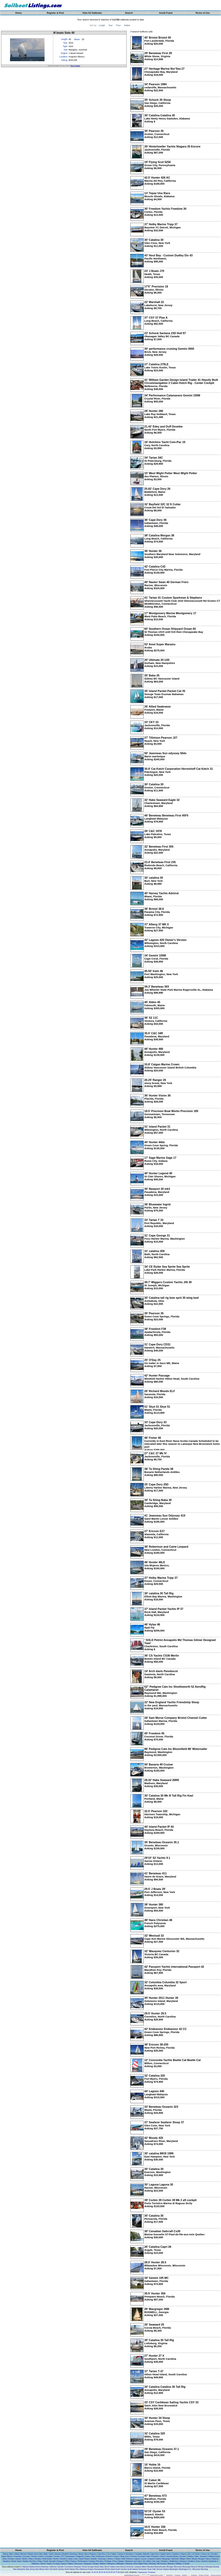 The width and height of the screenshot is (221, 2576). Describe the element at coordinates (58, 2554) in the screenshot. I see `Bavaria` at that location.